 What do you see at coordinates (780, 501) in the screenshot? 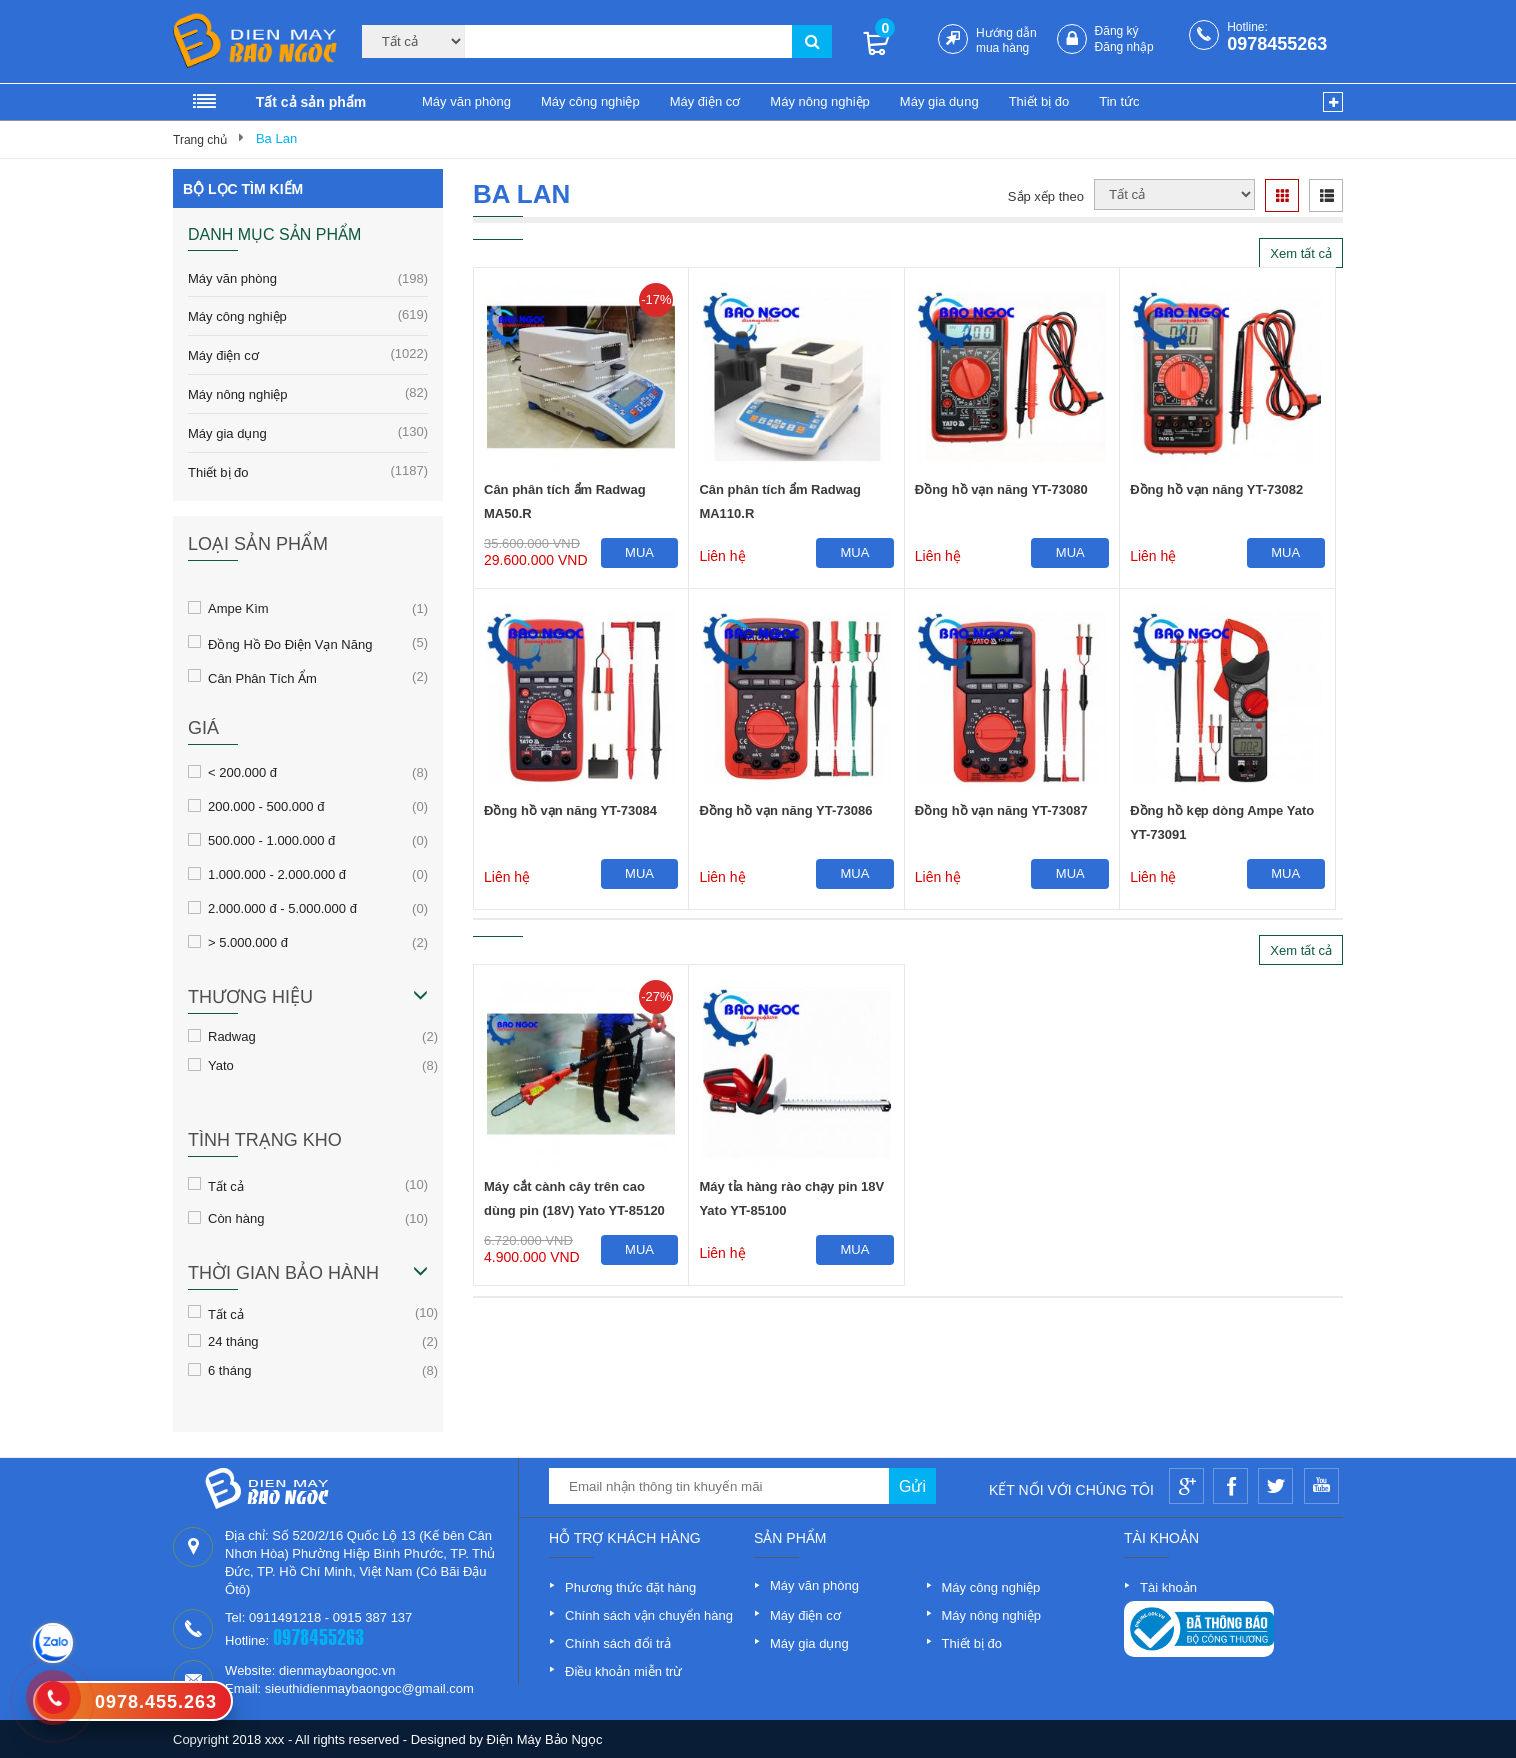
I see `Cân phân tích ẩm Radwag MA110.R` at bounding box center [780, 501].